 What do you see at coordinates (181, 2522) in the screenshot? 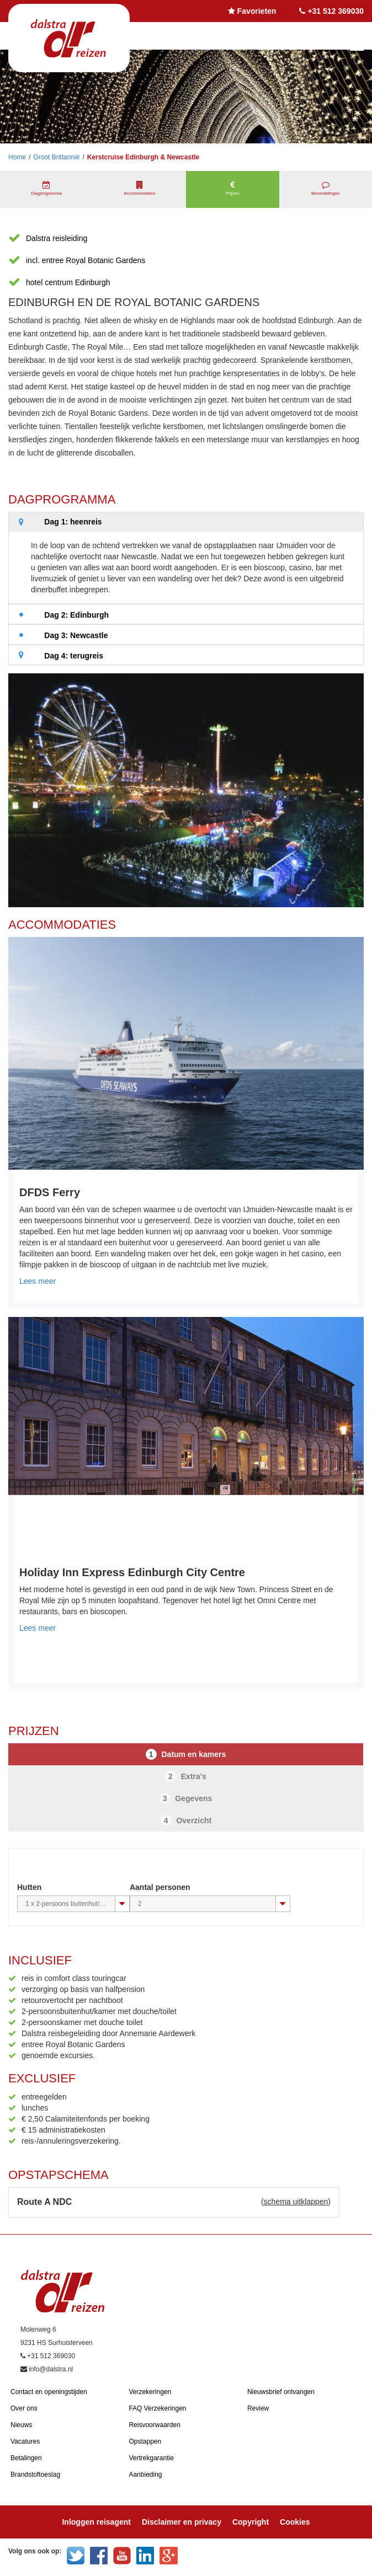
I see `Disclaimer en privacy` at bounding box center [181, 2522].